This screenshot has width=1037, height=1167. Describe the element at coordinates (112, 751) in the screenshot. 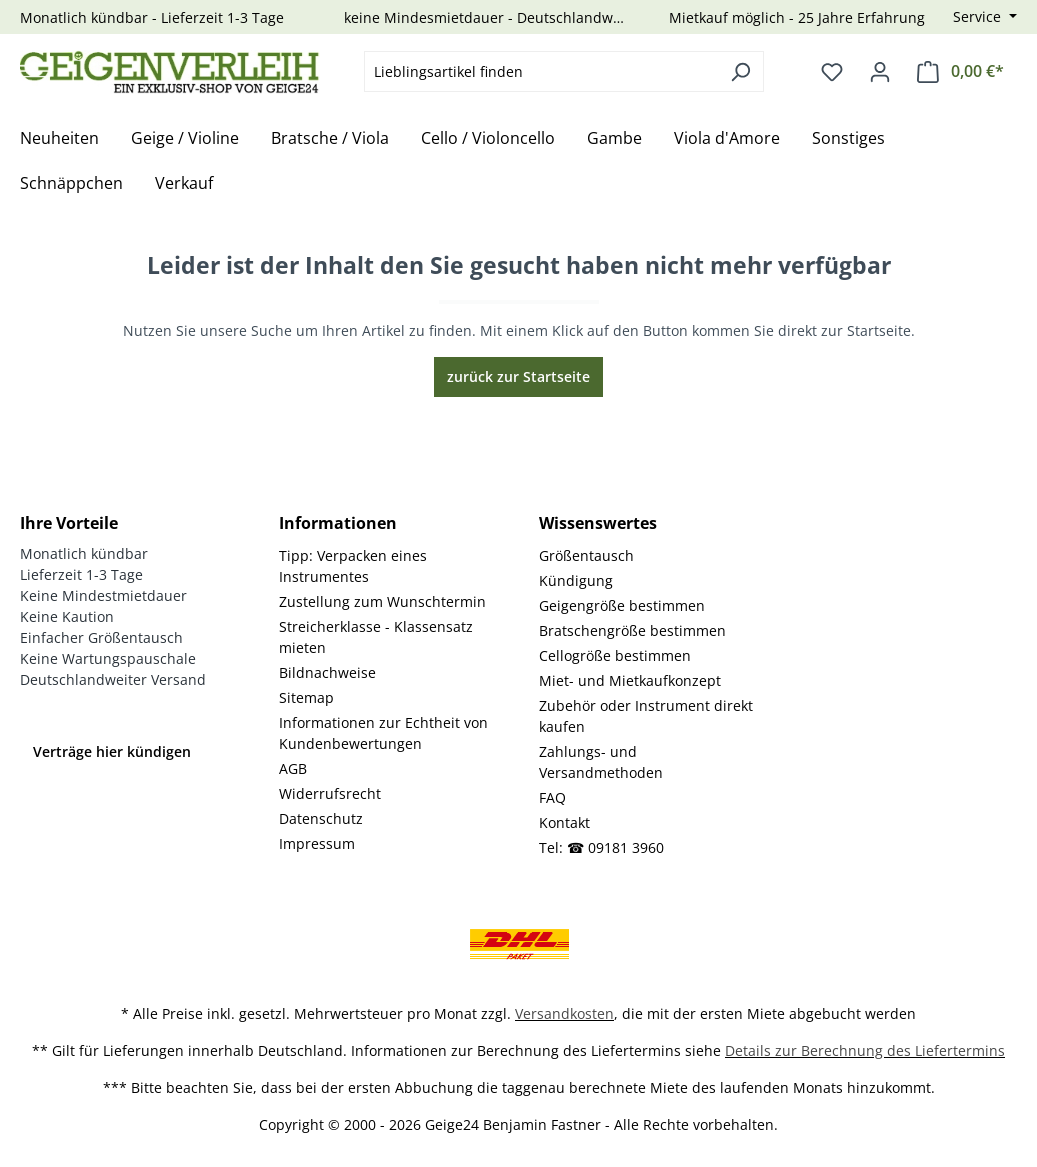

I see `Verträge hier kündigen` at that location.